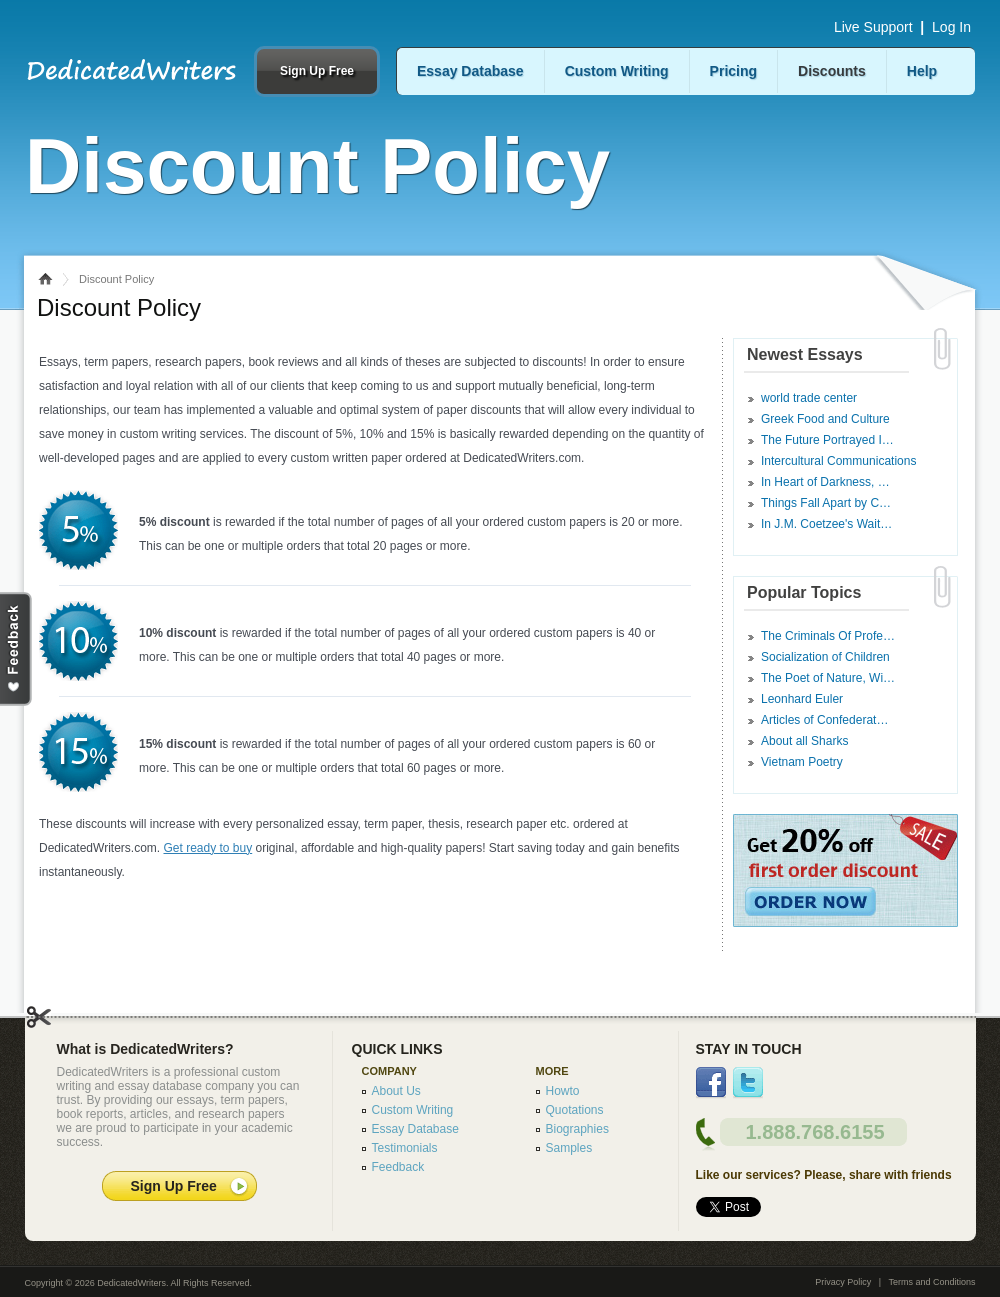 The height and width of the screenshot is (1297, 1000). I want to click on Intercultural Communications, so click(838, 461).